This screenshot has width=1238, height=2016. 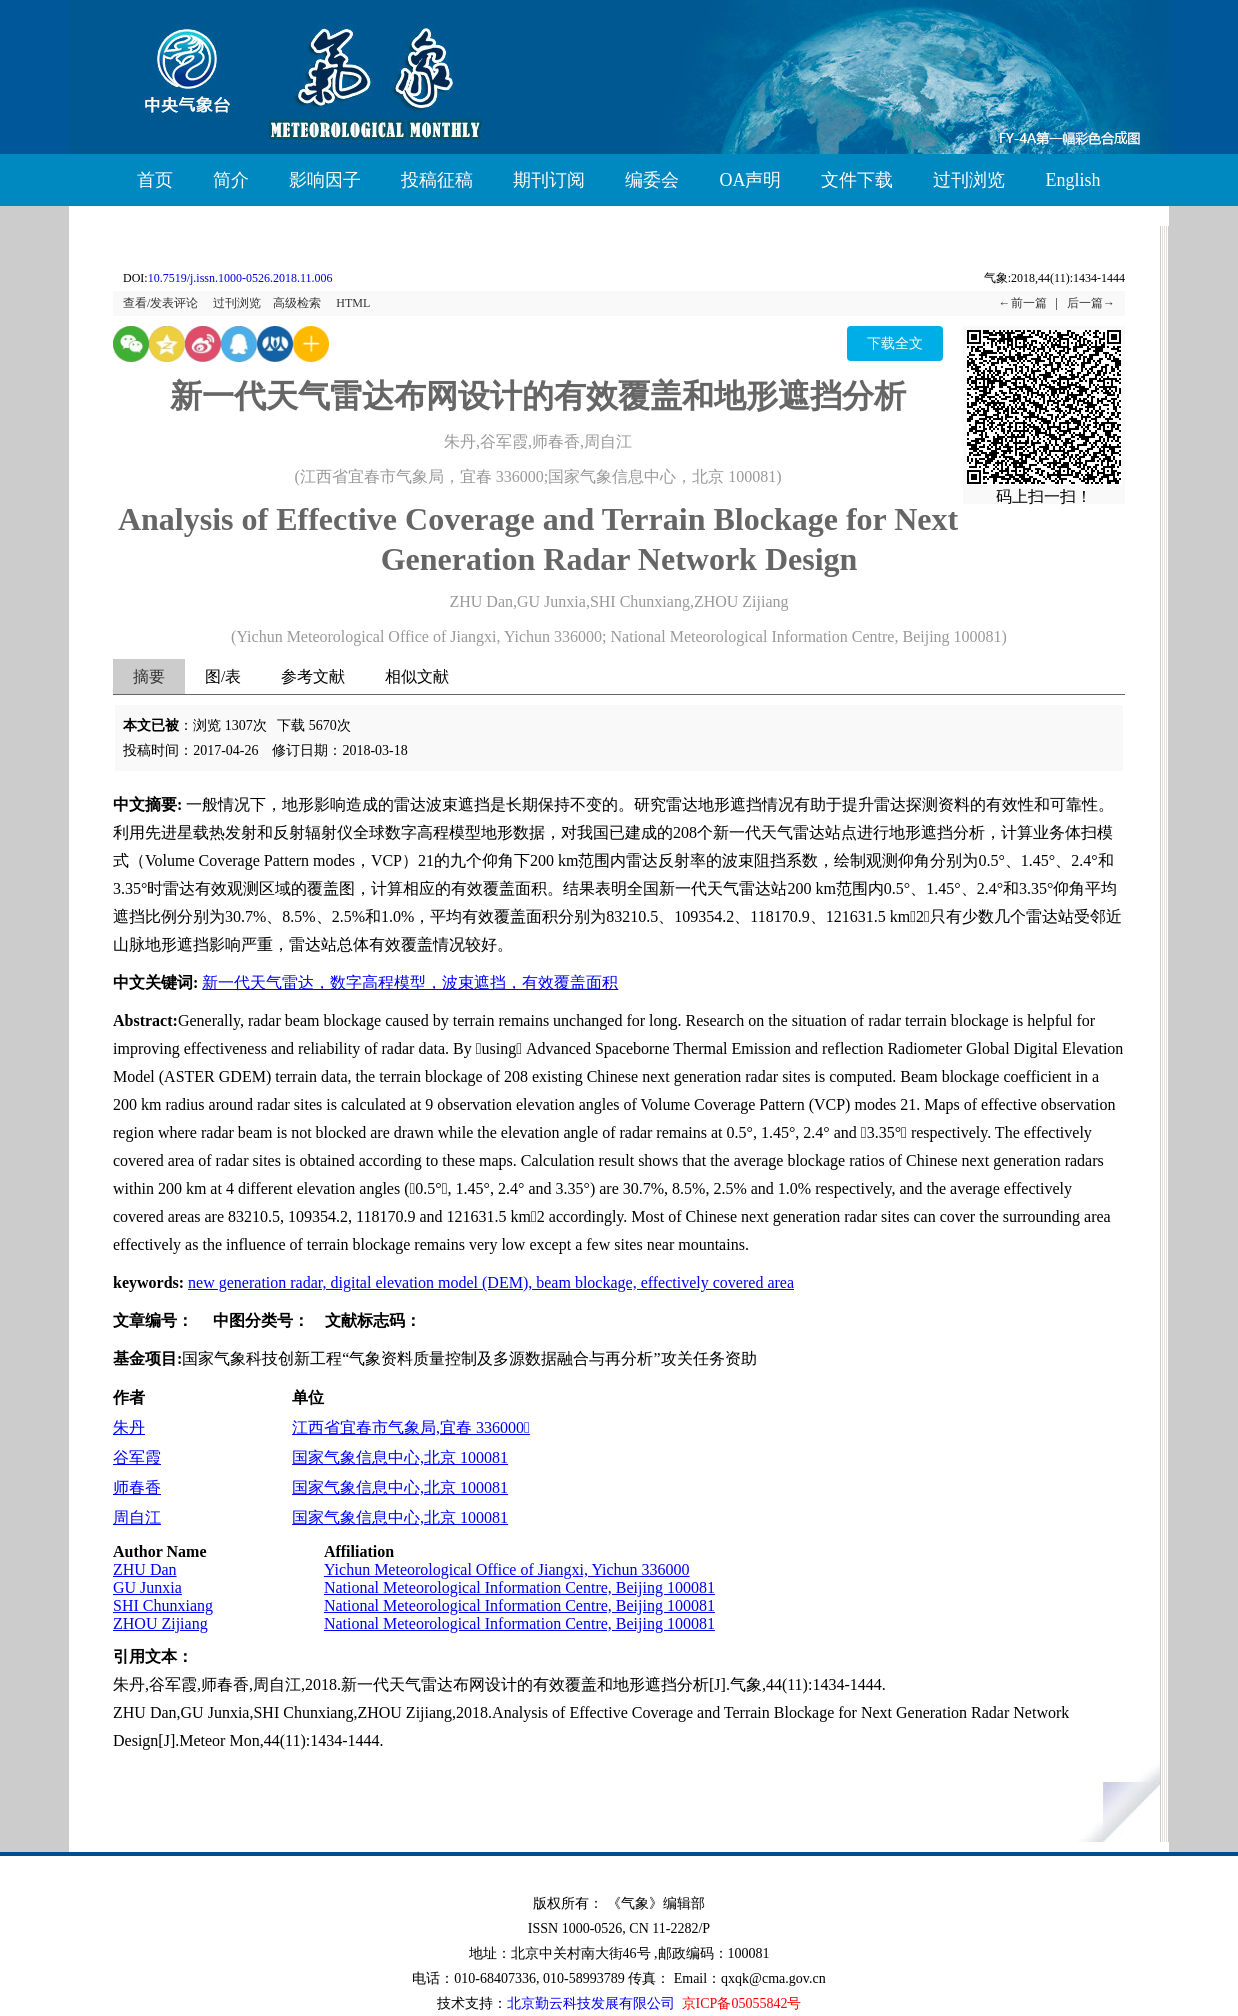 I want to click on 北京勤云科技发展有限公司, so click(x=591, y=2003).